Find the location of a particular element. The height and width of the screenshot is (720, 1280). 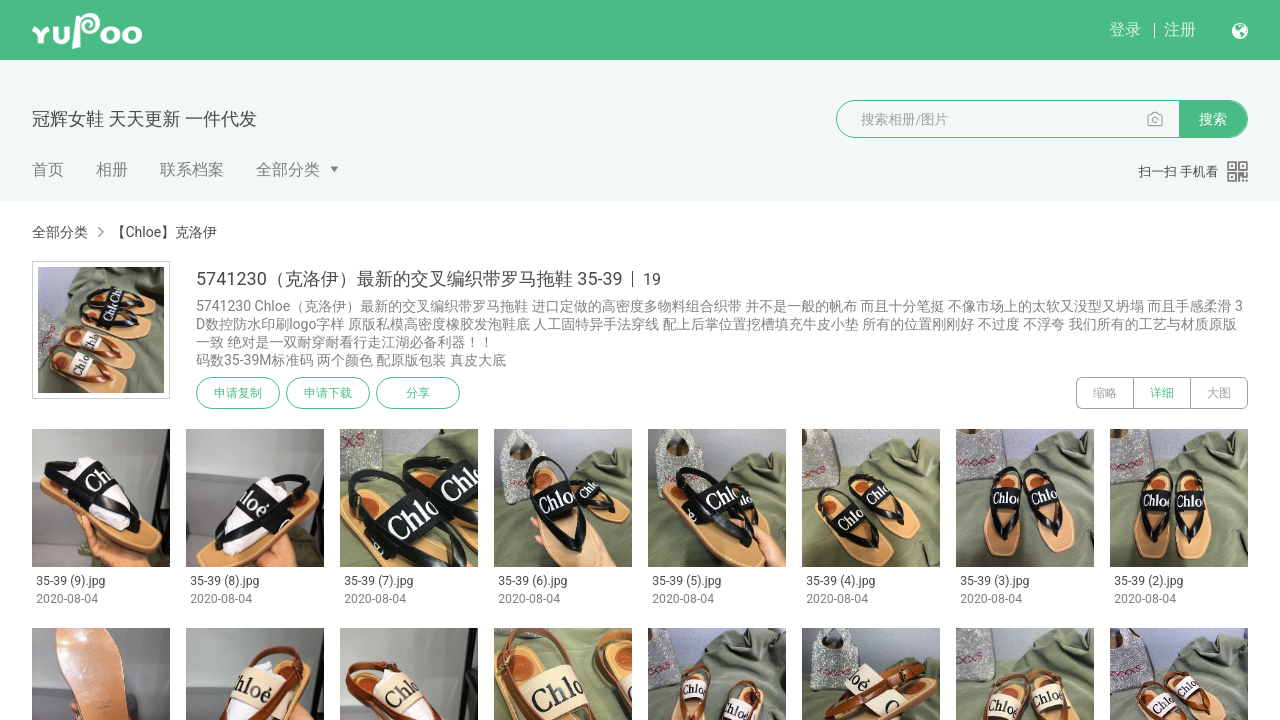

【Chloe】克洛伊 is located at coordinates (164, 232).